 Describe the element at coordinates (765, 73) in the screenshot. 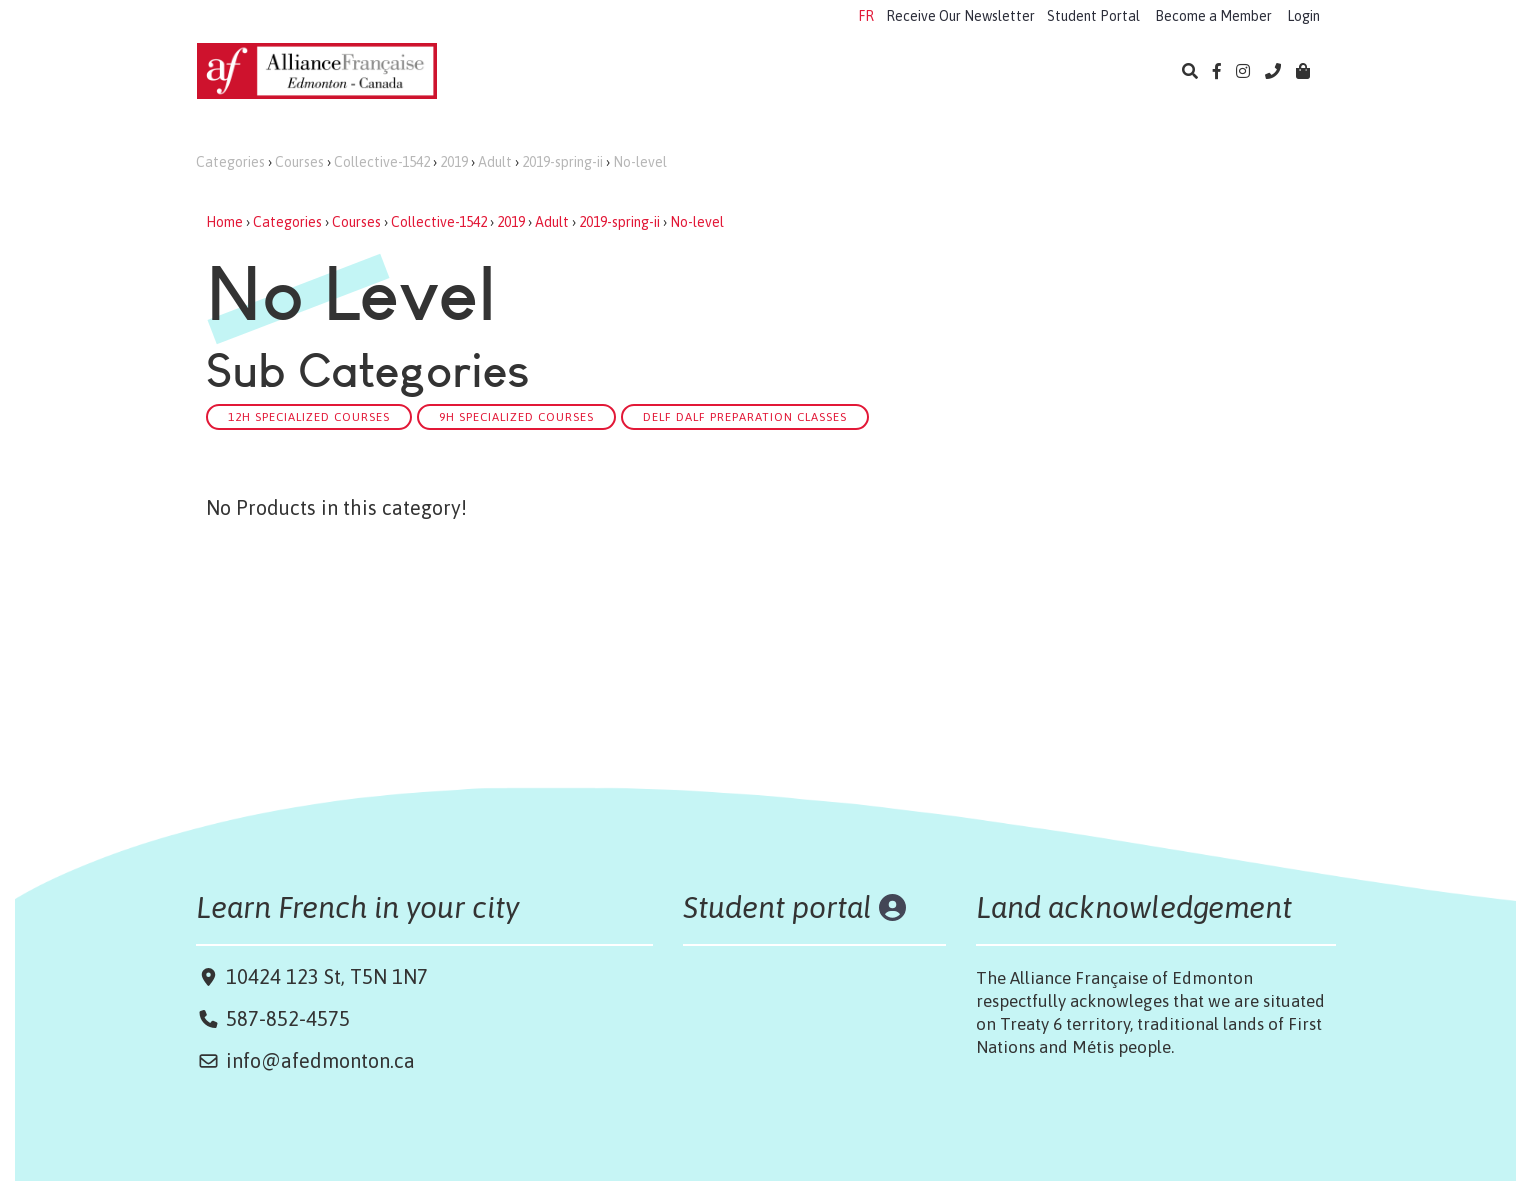

I see `Exams` at that location.